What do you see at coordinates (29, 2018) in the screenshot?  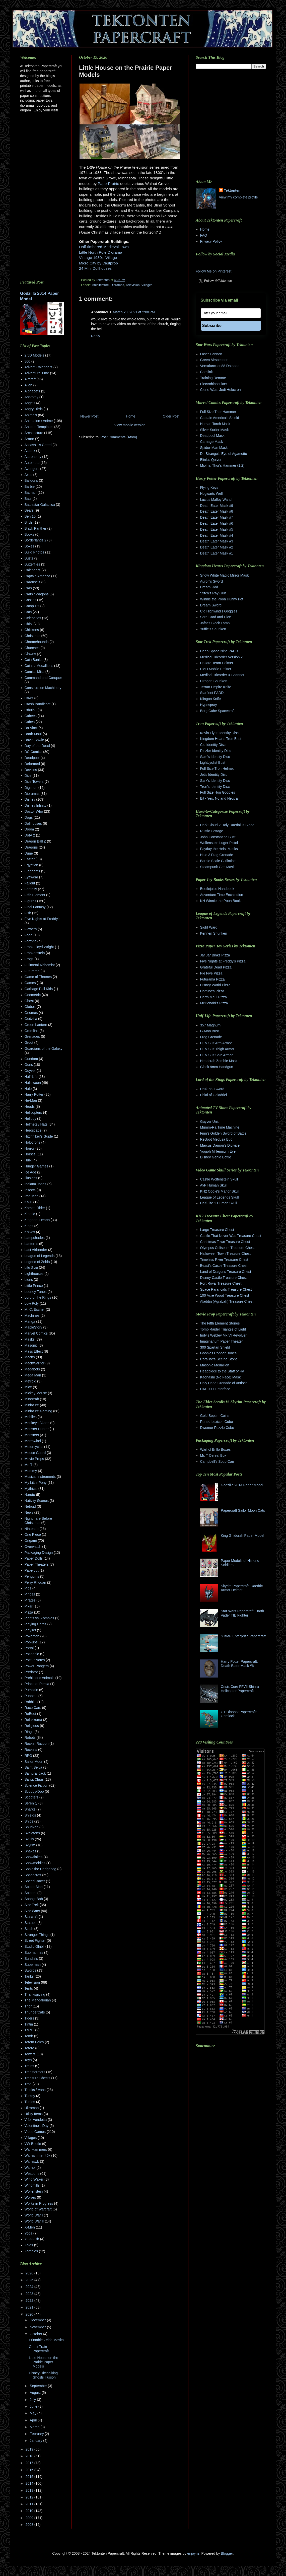 I see `Tigers` at bounding box center [29, 2018].